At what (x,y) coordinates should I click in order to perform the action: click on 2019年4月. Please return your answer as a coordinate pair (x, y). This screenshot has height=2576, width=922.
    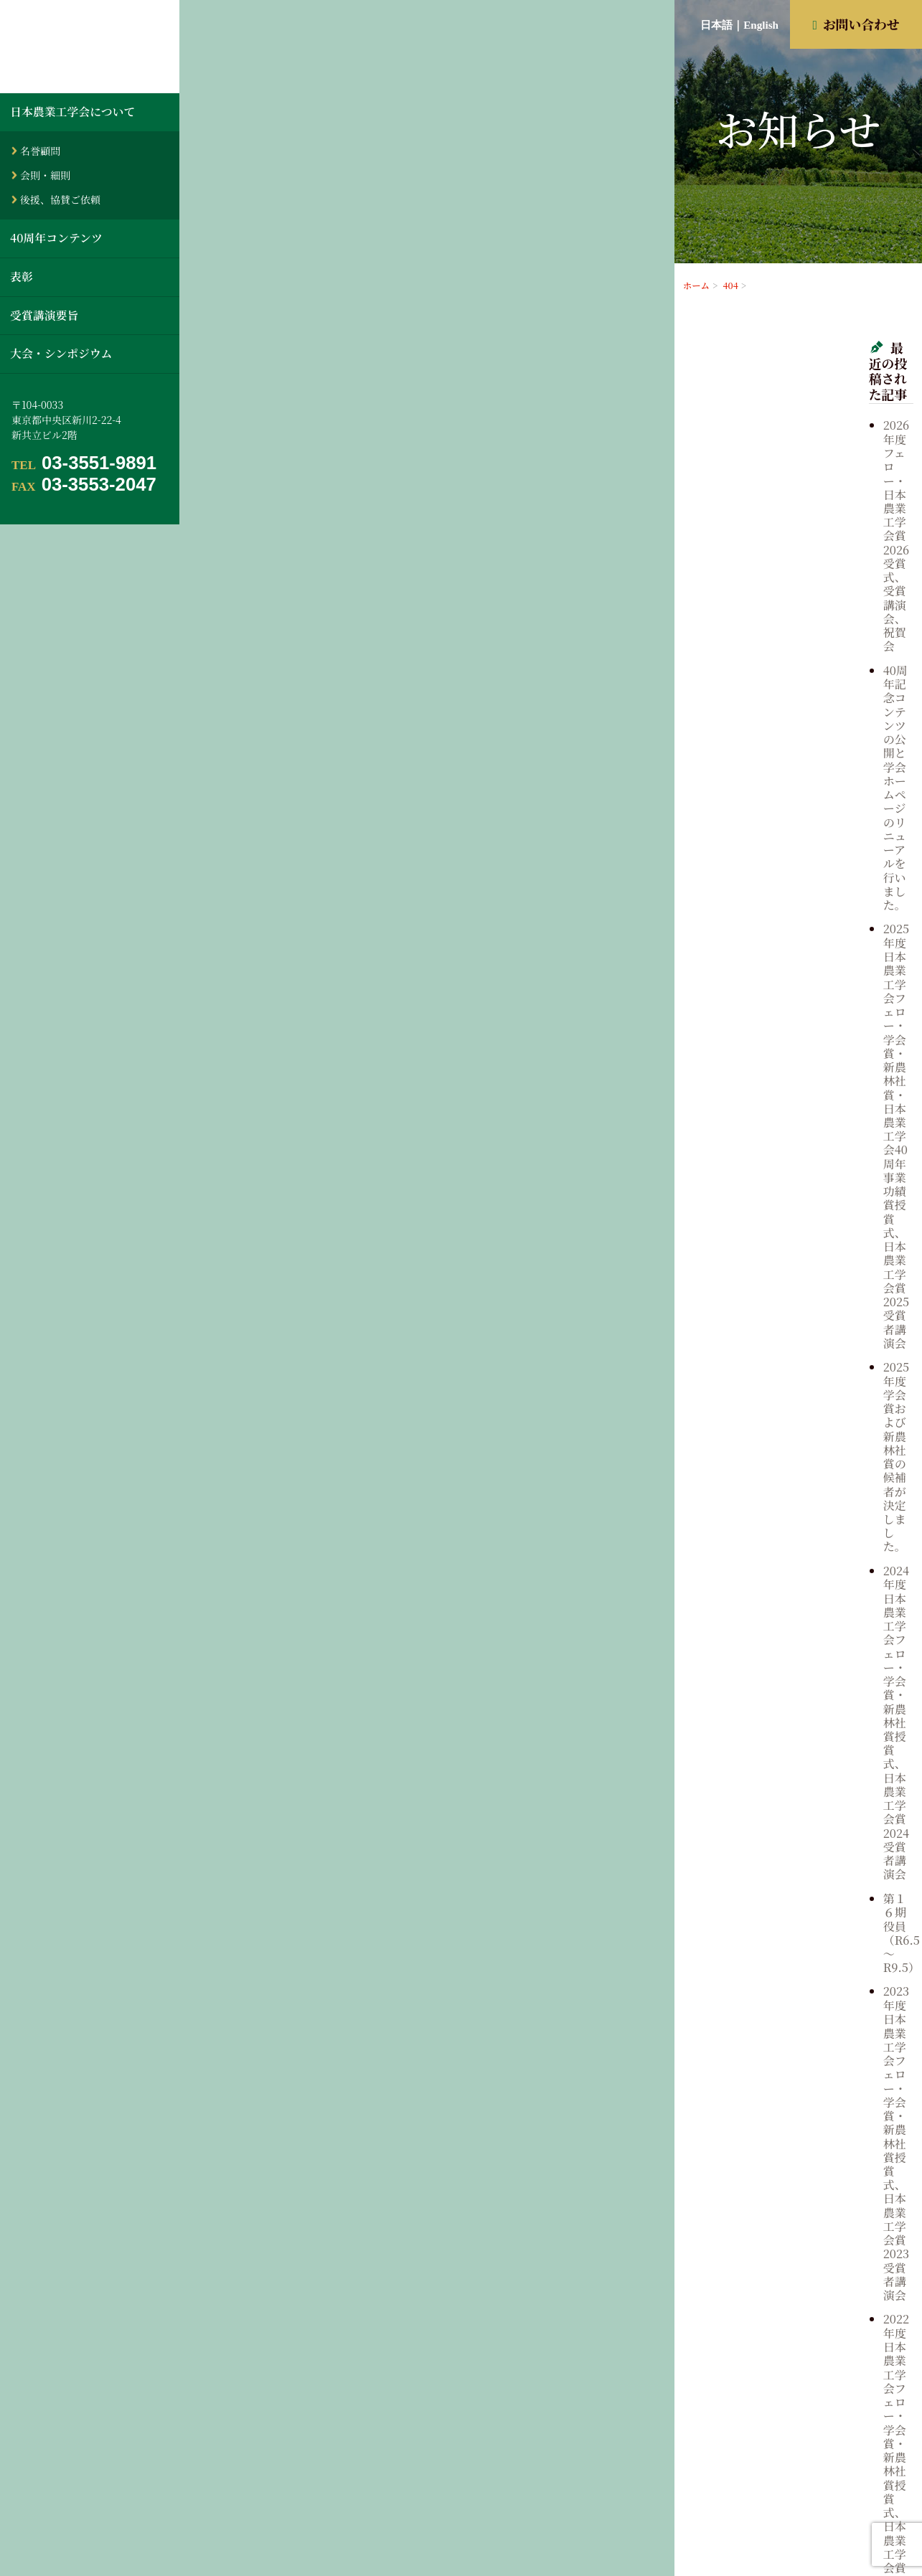
    Looking at the image, I should click on (787, 1386).